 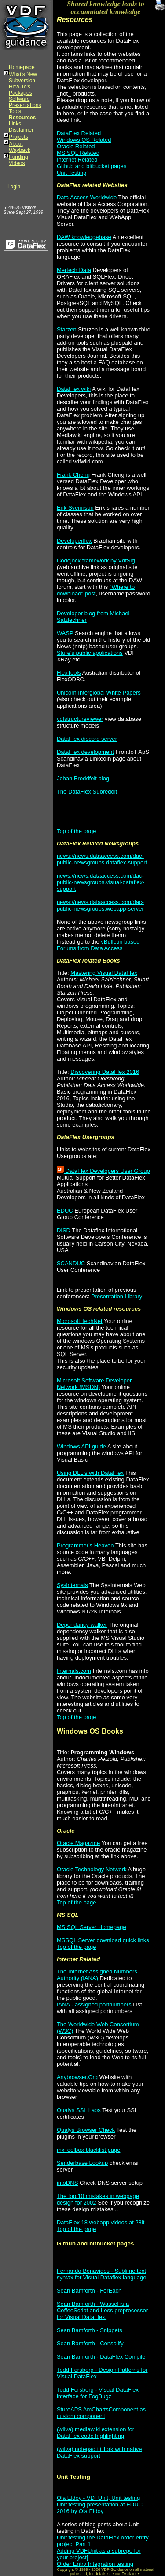 I want to click on MS SQL Server Homepage, so click(x=91, y=1927).